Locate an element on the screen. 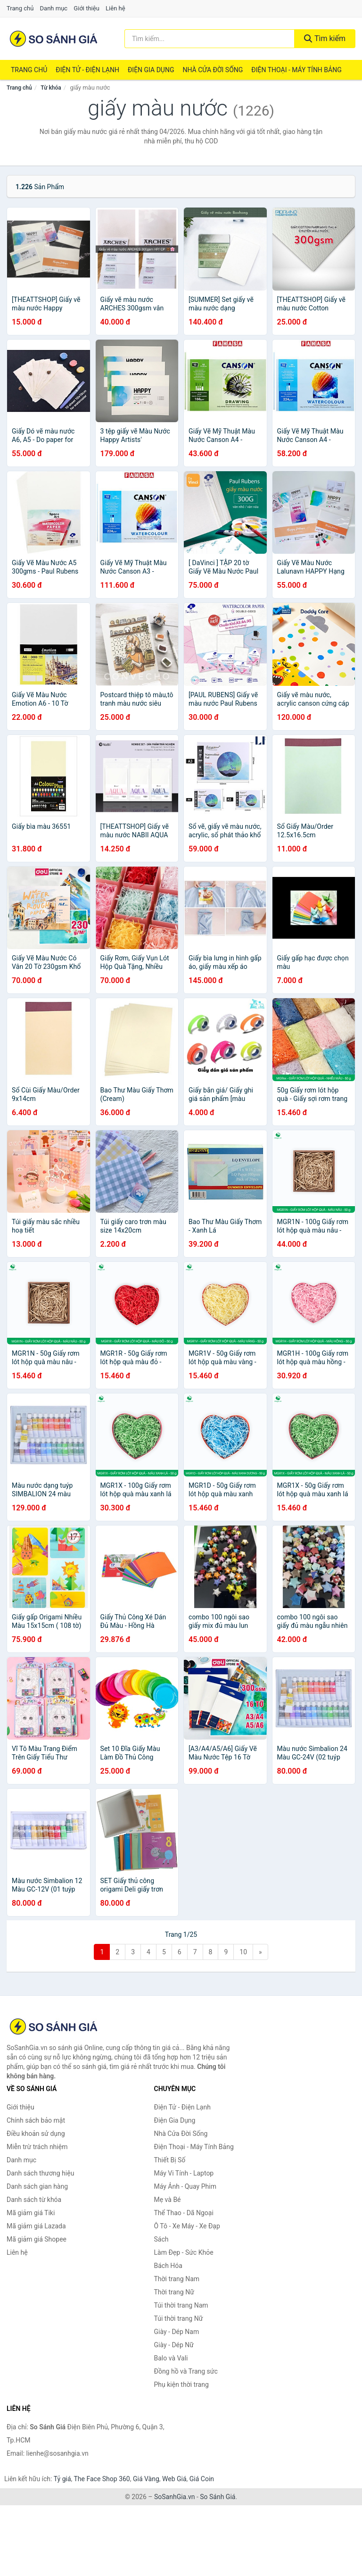 The image size is (362, 2576). Giày - Dép Nam is located at coordinates (176, 2331).